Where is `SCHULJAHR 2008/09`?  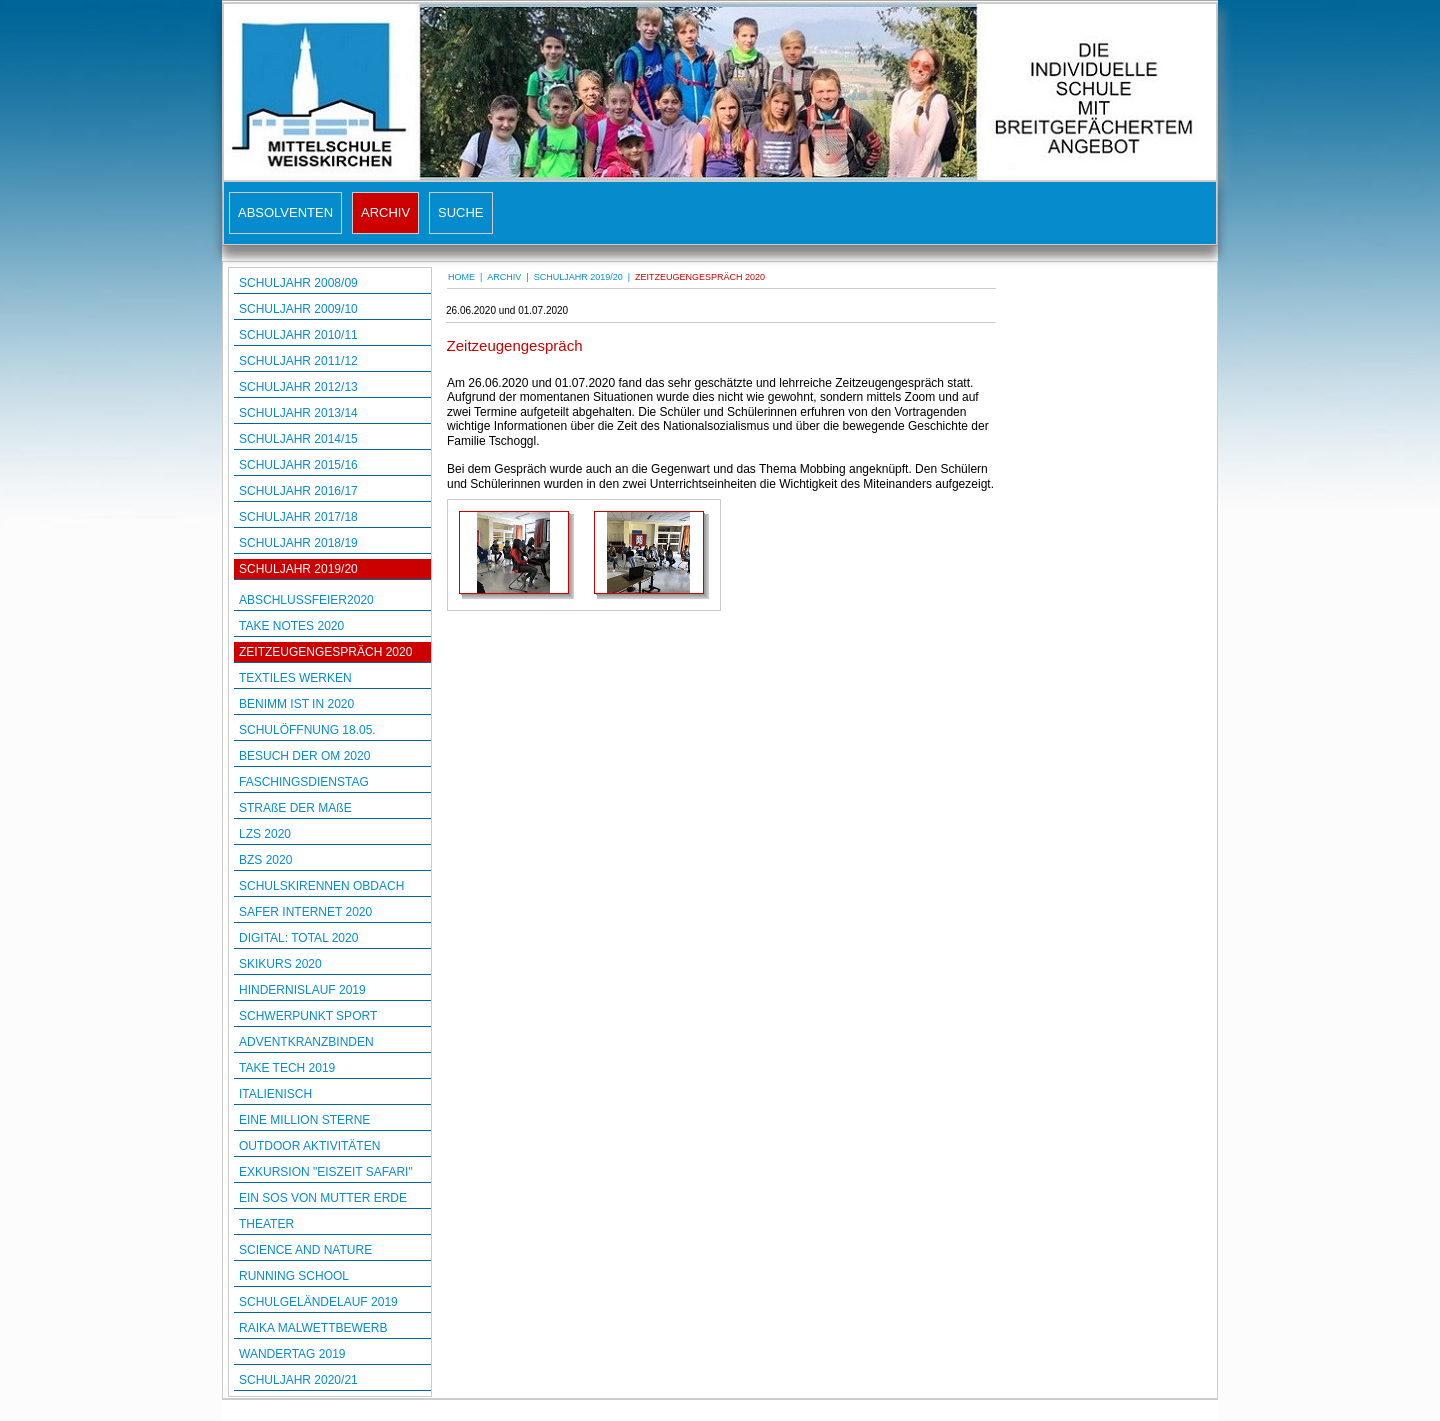
SCHULJAHR 2008/09 is located at coordinates (298, 283).